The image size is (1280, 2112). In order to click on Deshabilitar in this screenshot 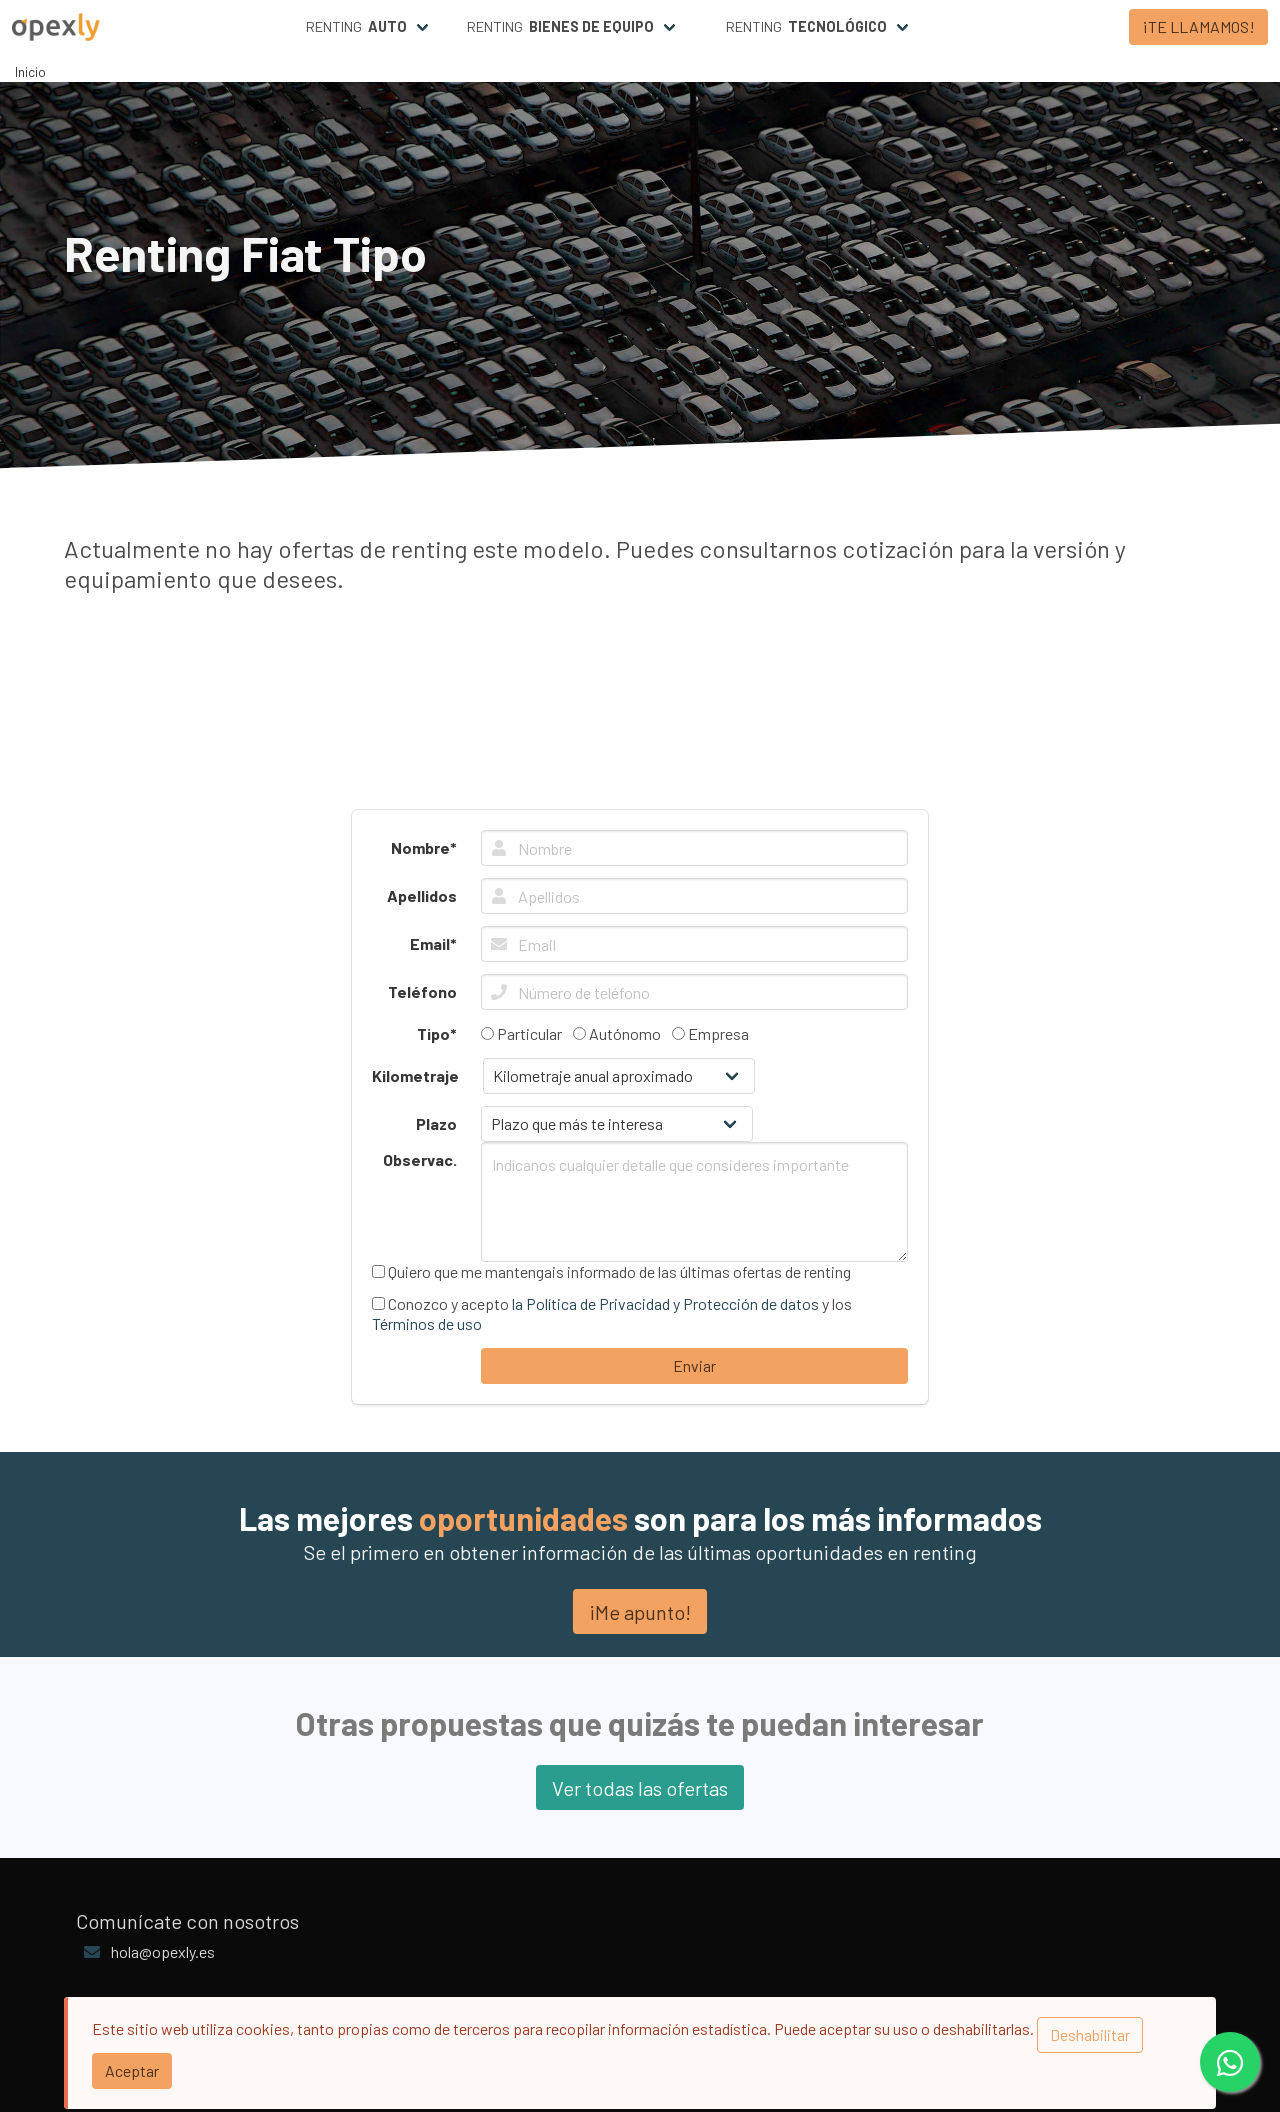, I will do `click(1090, 2034)`.